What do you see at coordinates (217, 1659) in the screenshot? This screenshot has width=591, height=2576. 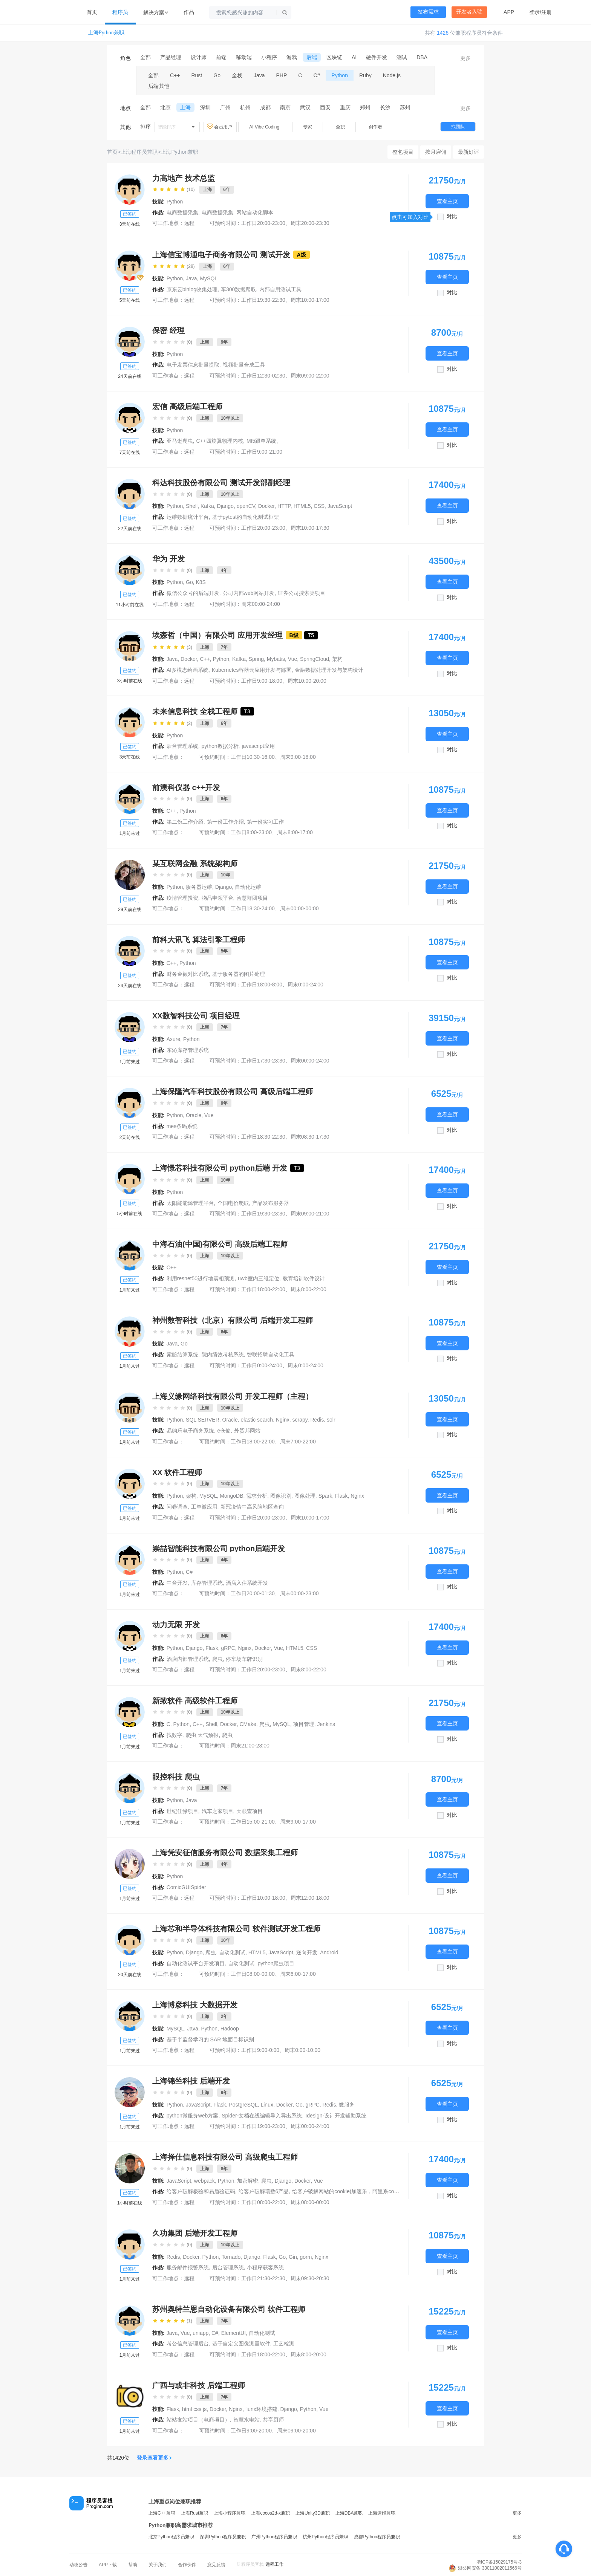 I see `爬虫` at bounding box center [217, 1659].